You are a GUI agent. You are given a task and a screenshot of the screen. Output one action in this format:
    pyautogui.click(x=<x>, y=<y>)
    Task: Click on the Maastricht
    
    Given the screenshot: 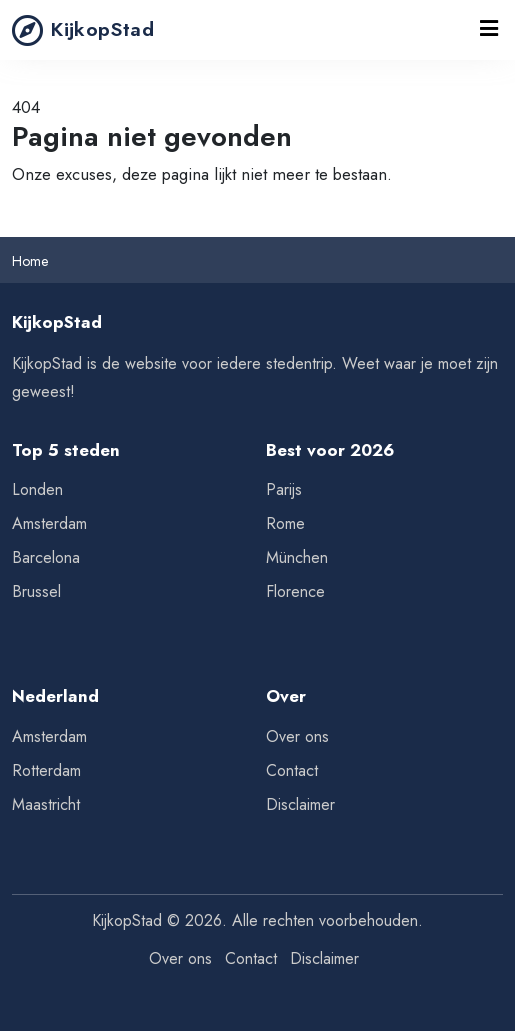 What is the action you would take?
    pyautogui.click(x=46, y=804)
    